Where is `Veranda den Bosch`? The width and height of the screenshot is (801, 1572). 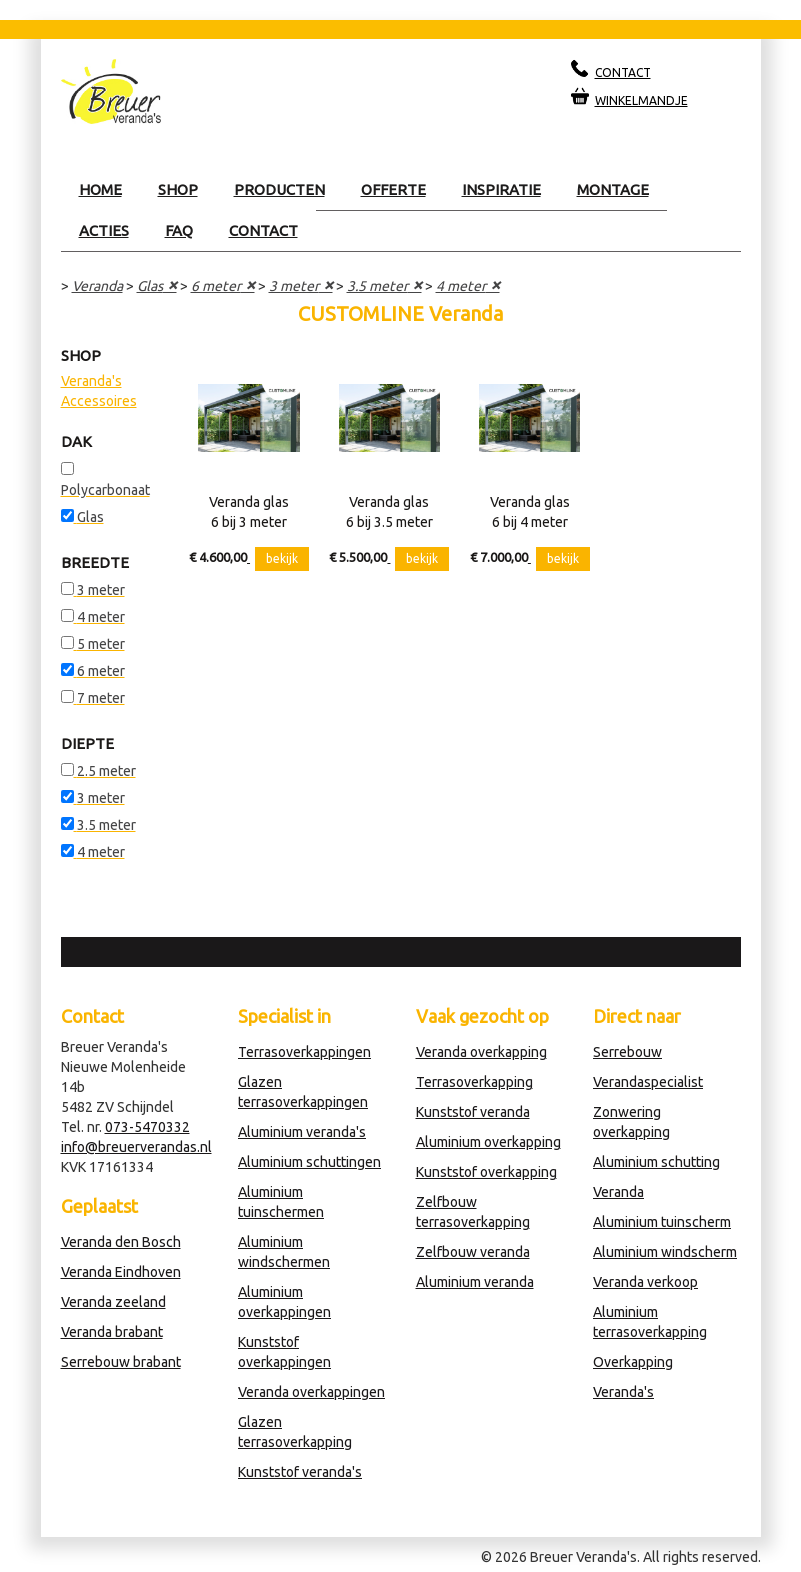 Veranda den Bosch is located at coordinates (121, 1242).